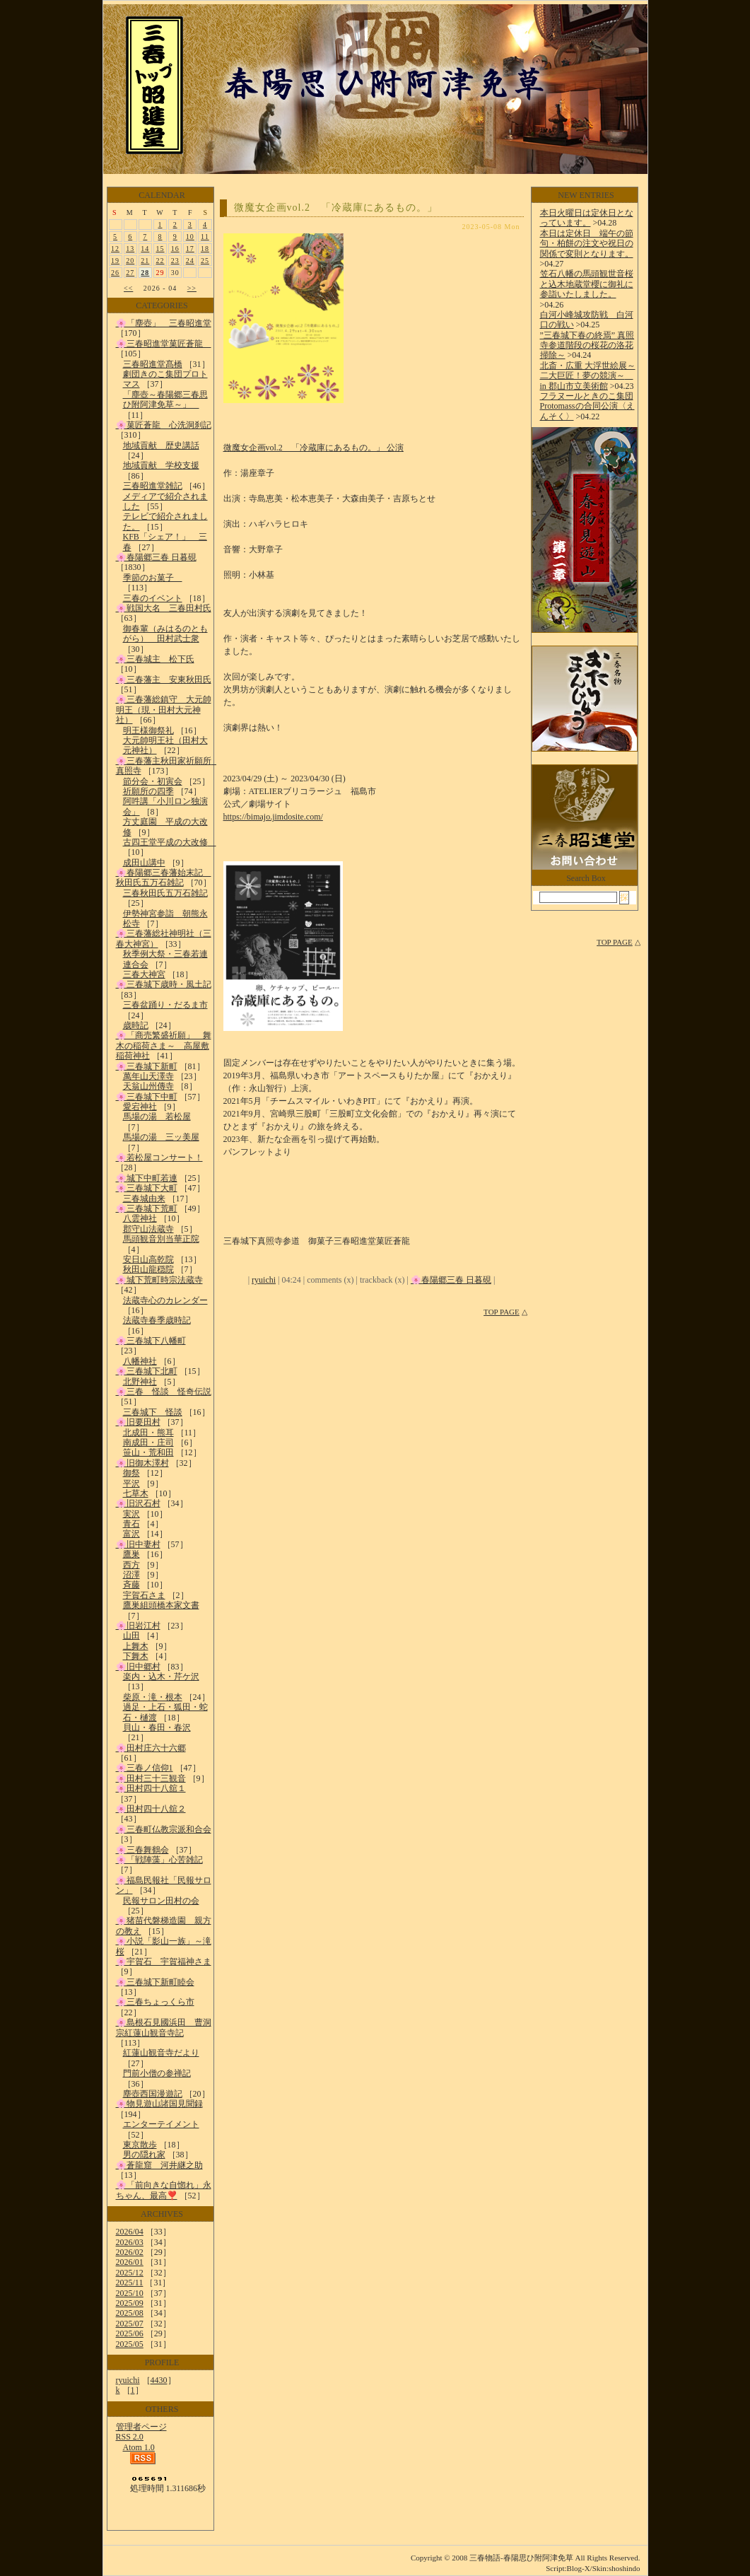 Image resolution: width=750 pixels, height=2576 pixels. What do you see at coordinates (205, 260) in the screenshot?
I see `25` at bounding box center [205, 260].